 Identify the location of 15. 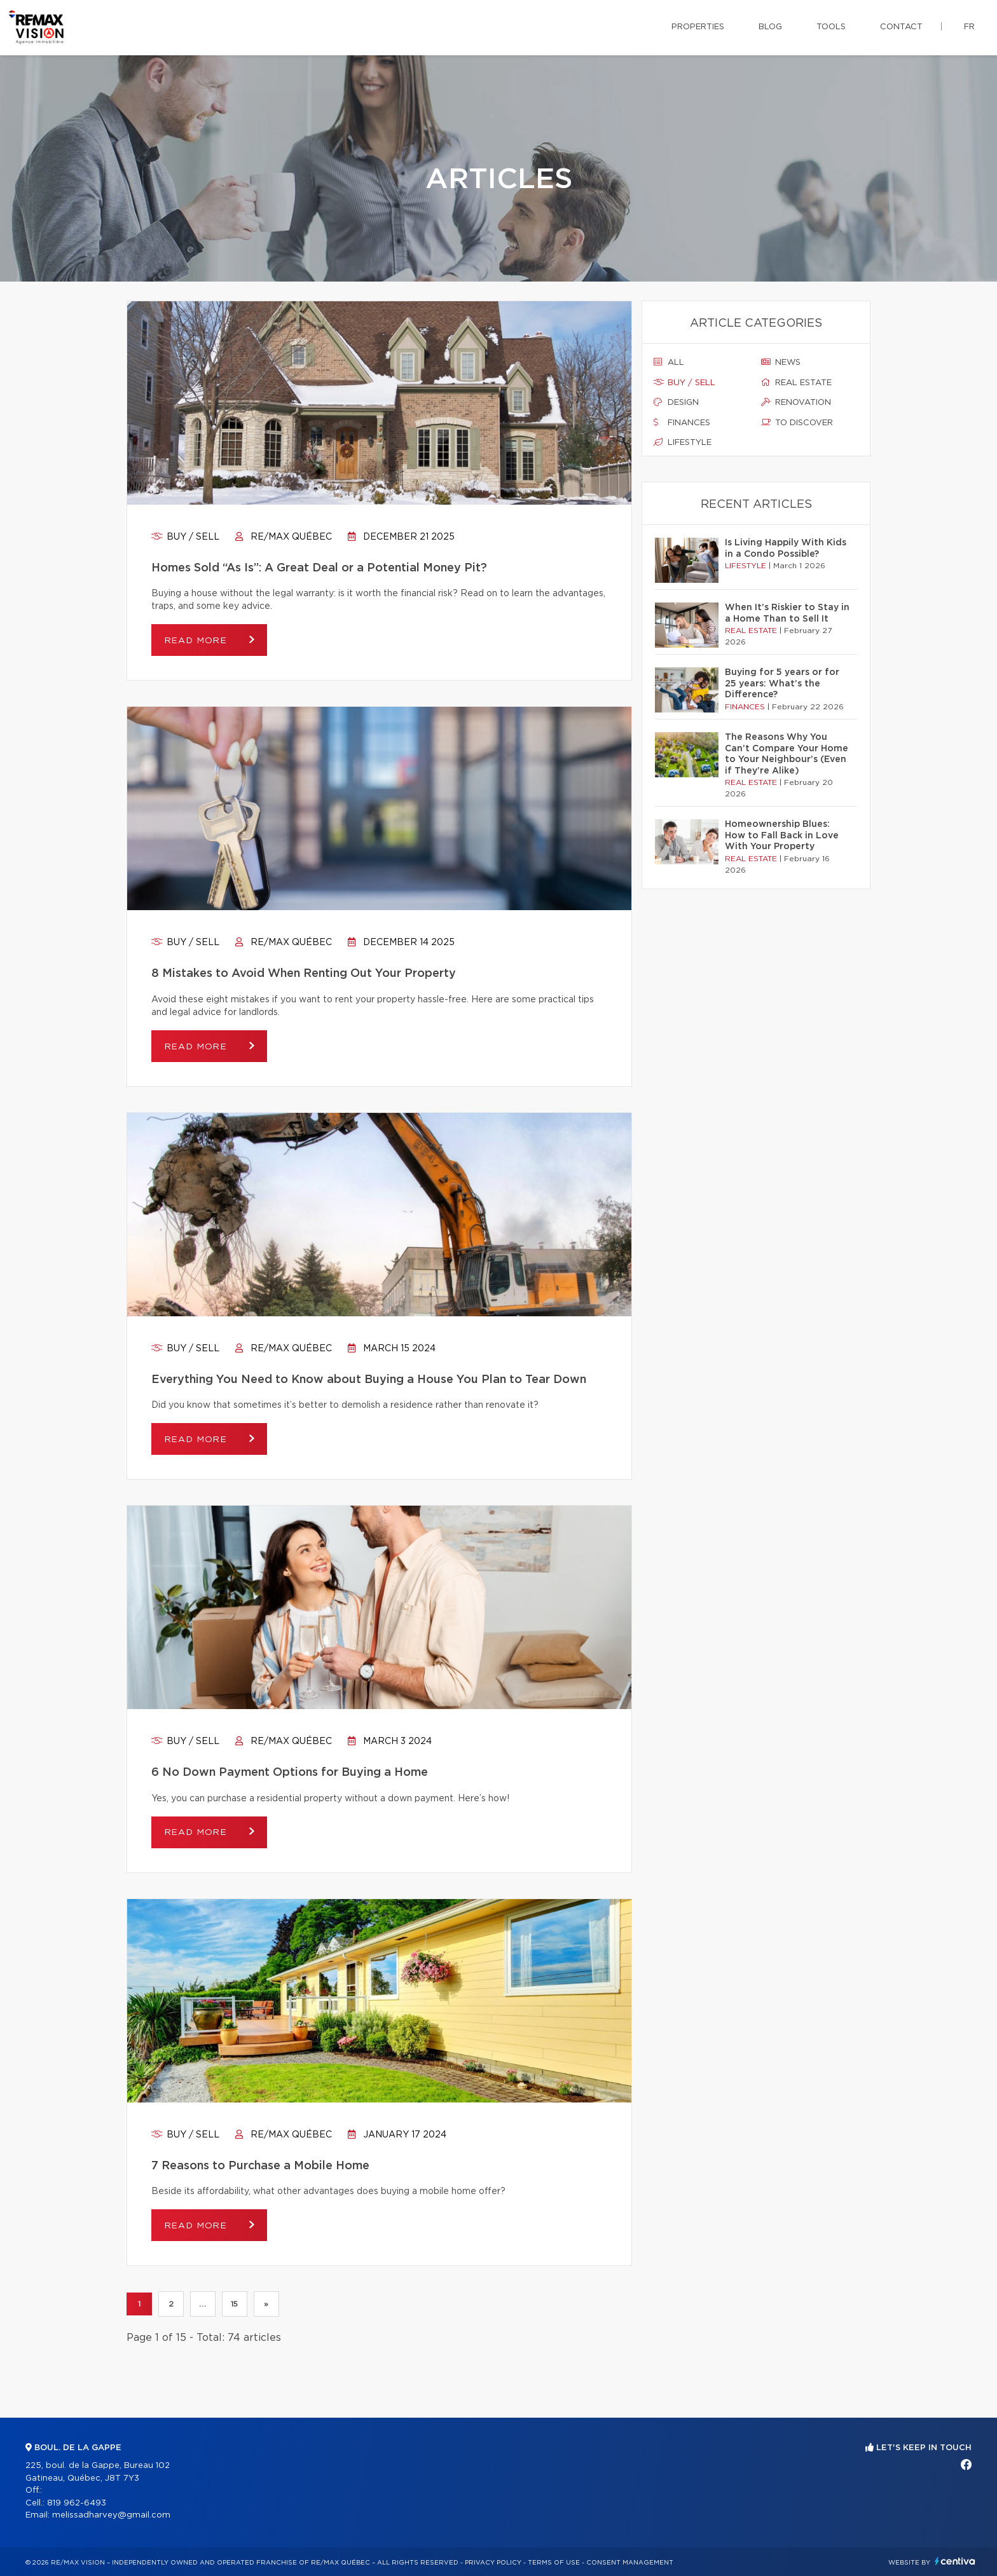
(234, 2304).